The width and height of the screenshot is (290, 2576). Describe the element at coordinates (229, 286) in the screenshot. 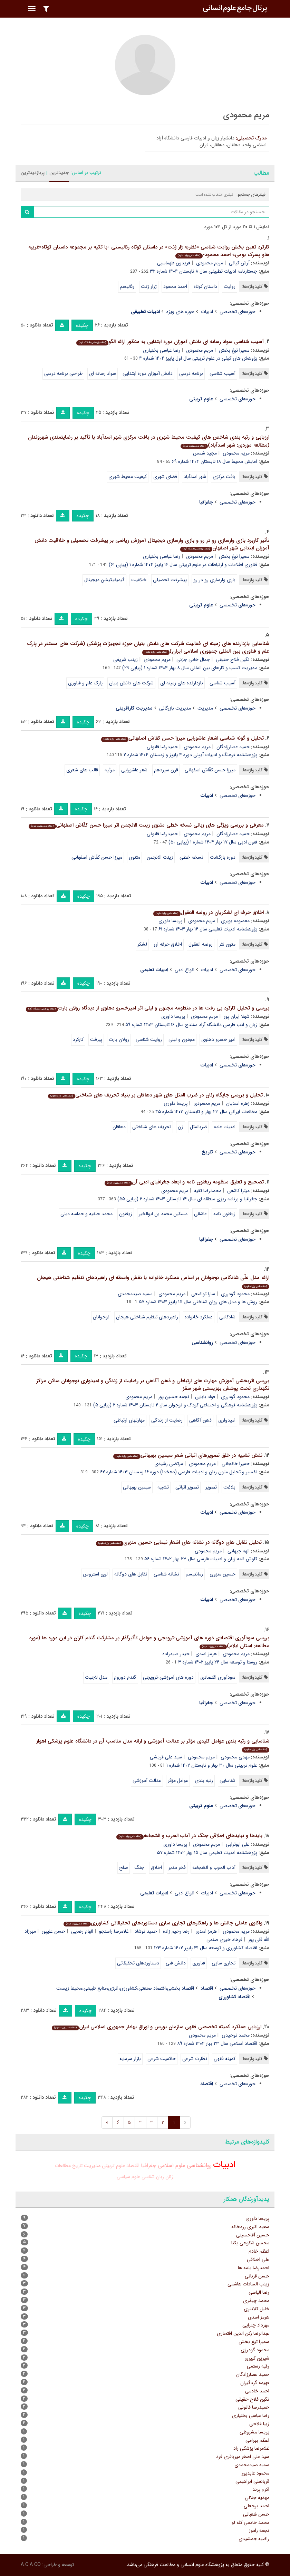

I see `روایت` at that location.